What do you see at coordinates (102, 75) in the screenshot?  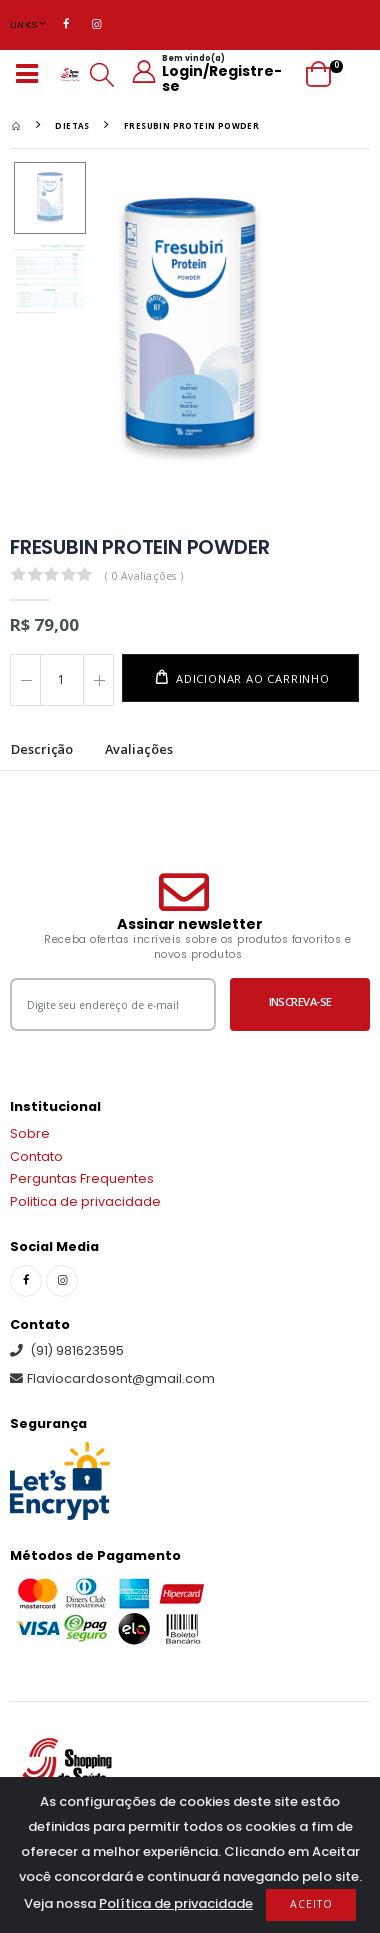 I see `[button]` at bounding box center [102, 75].